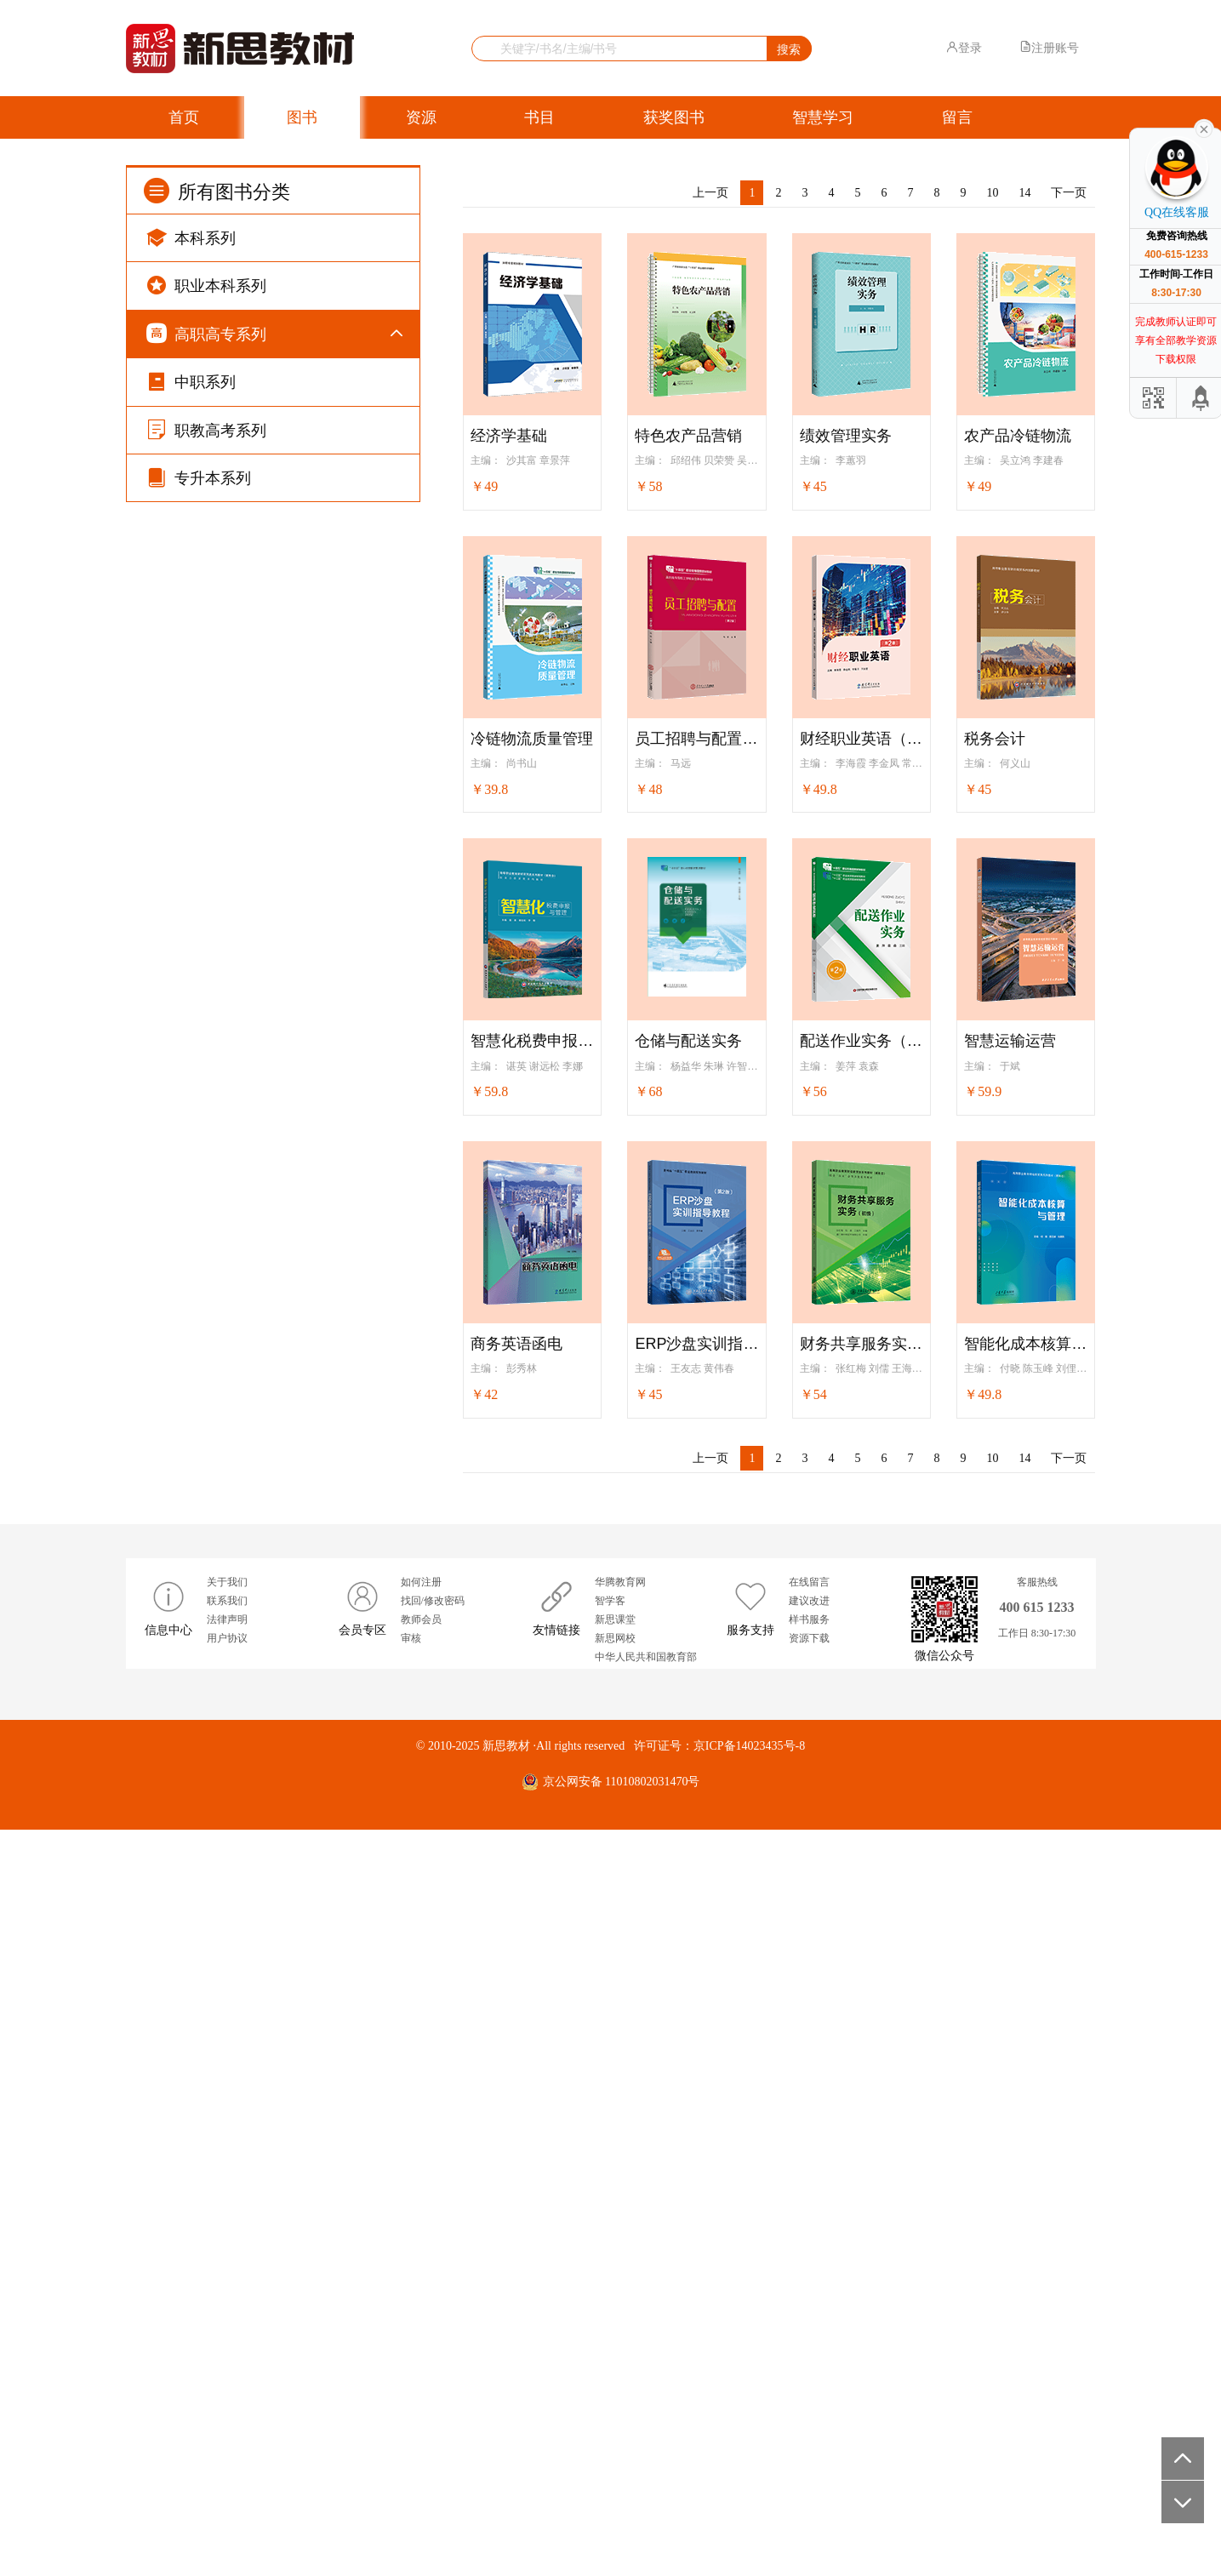  What do you see at coordinates (206, 2145) in the screenshot?
I see `职教高考系列` at bounding box center [206, 2145].